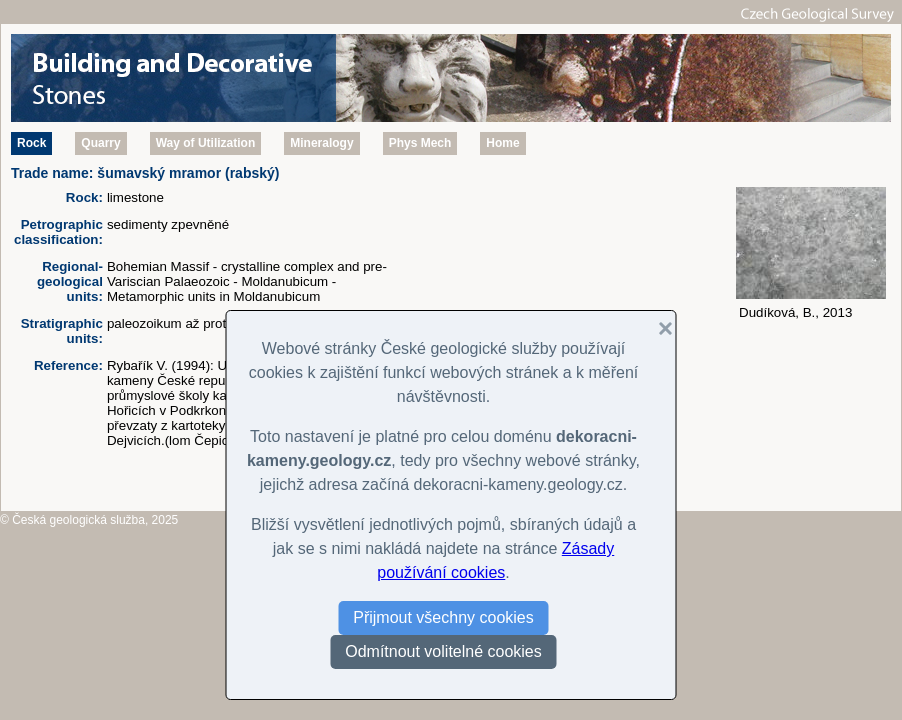 The height and width of the screenshot is (720, 902). Describe the element at coordinates (321, 143) in the screenshot. I see `Mineralogy` at that location.